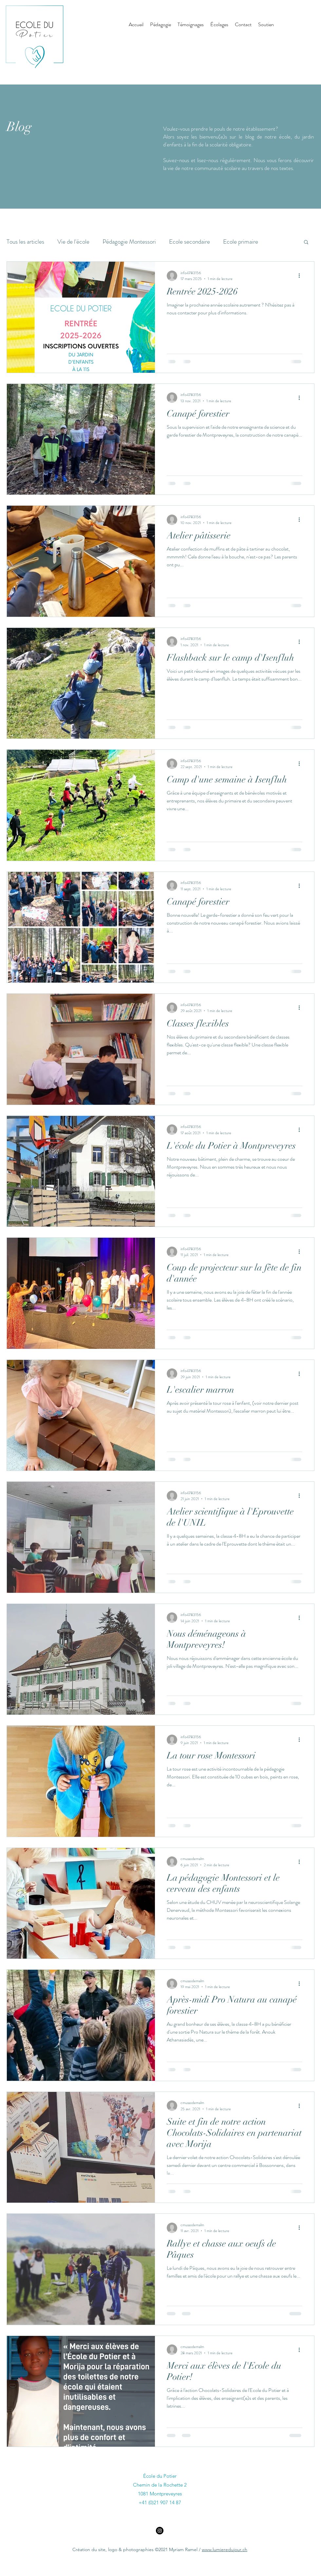 This screenshot has width=321, height=2576. I want to click on Vie de l'école, so click(73, 241).